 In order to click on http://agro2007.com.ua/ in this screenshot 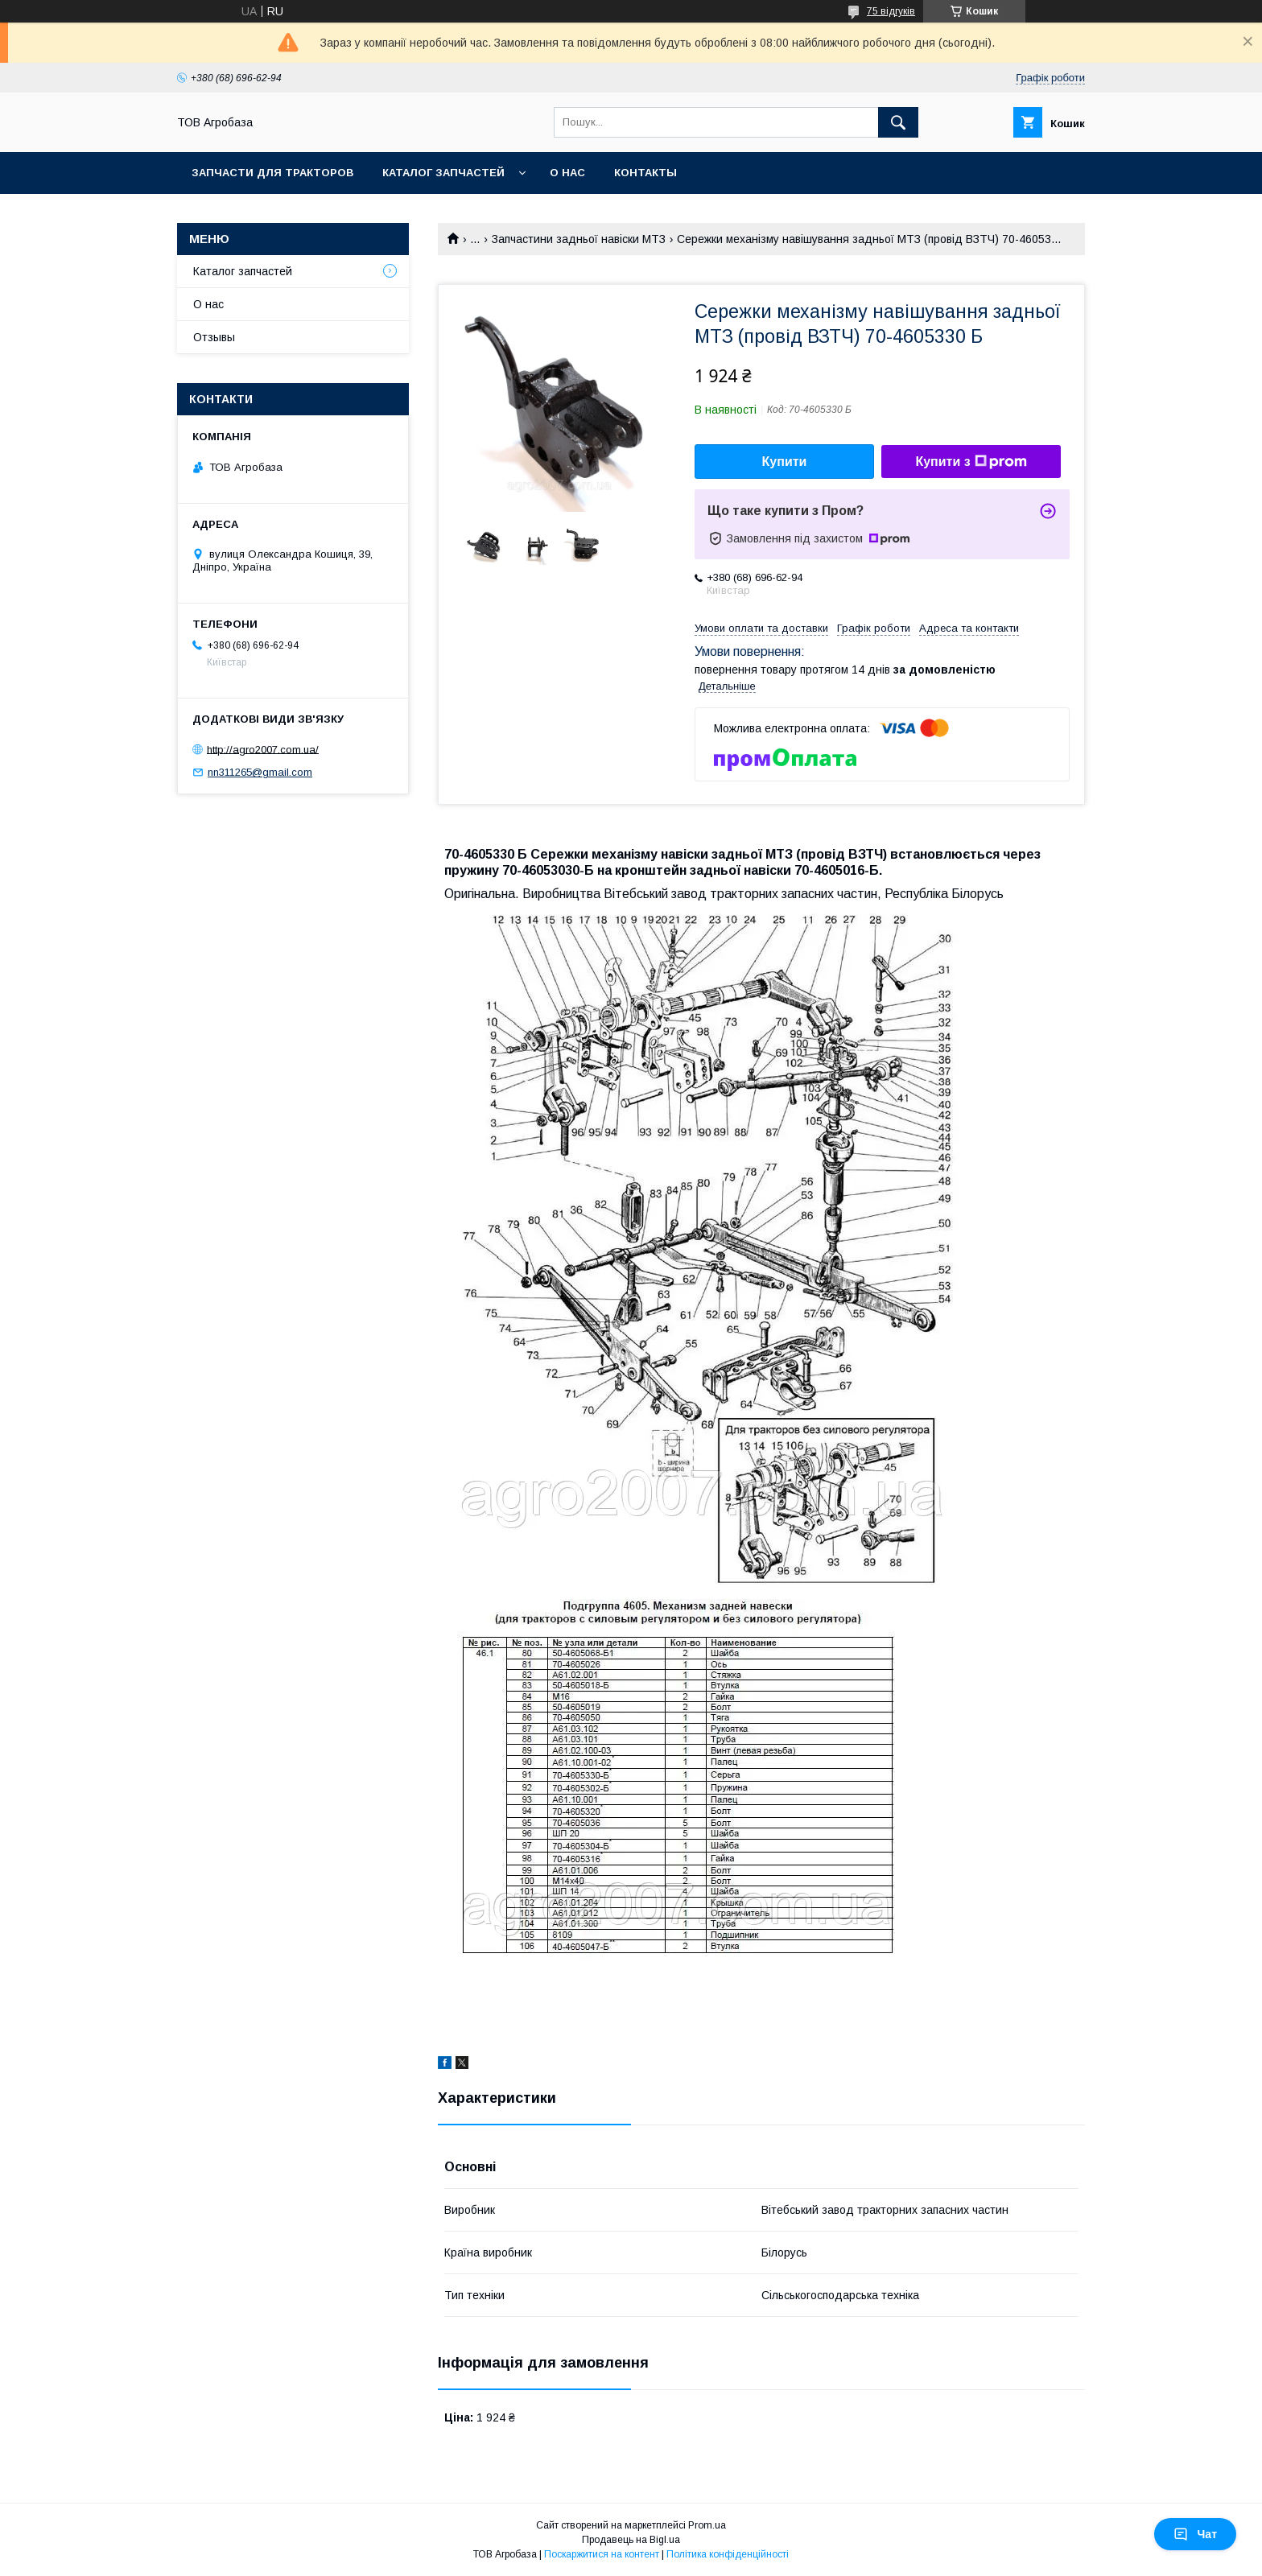, I will do `click(263, 749)`.